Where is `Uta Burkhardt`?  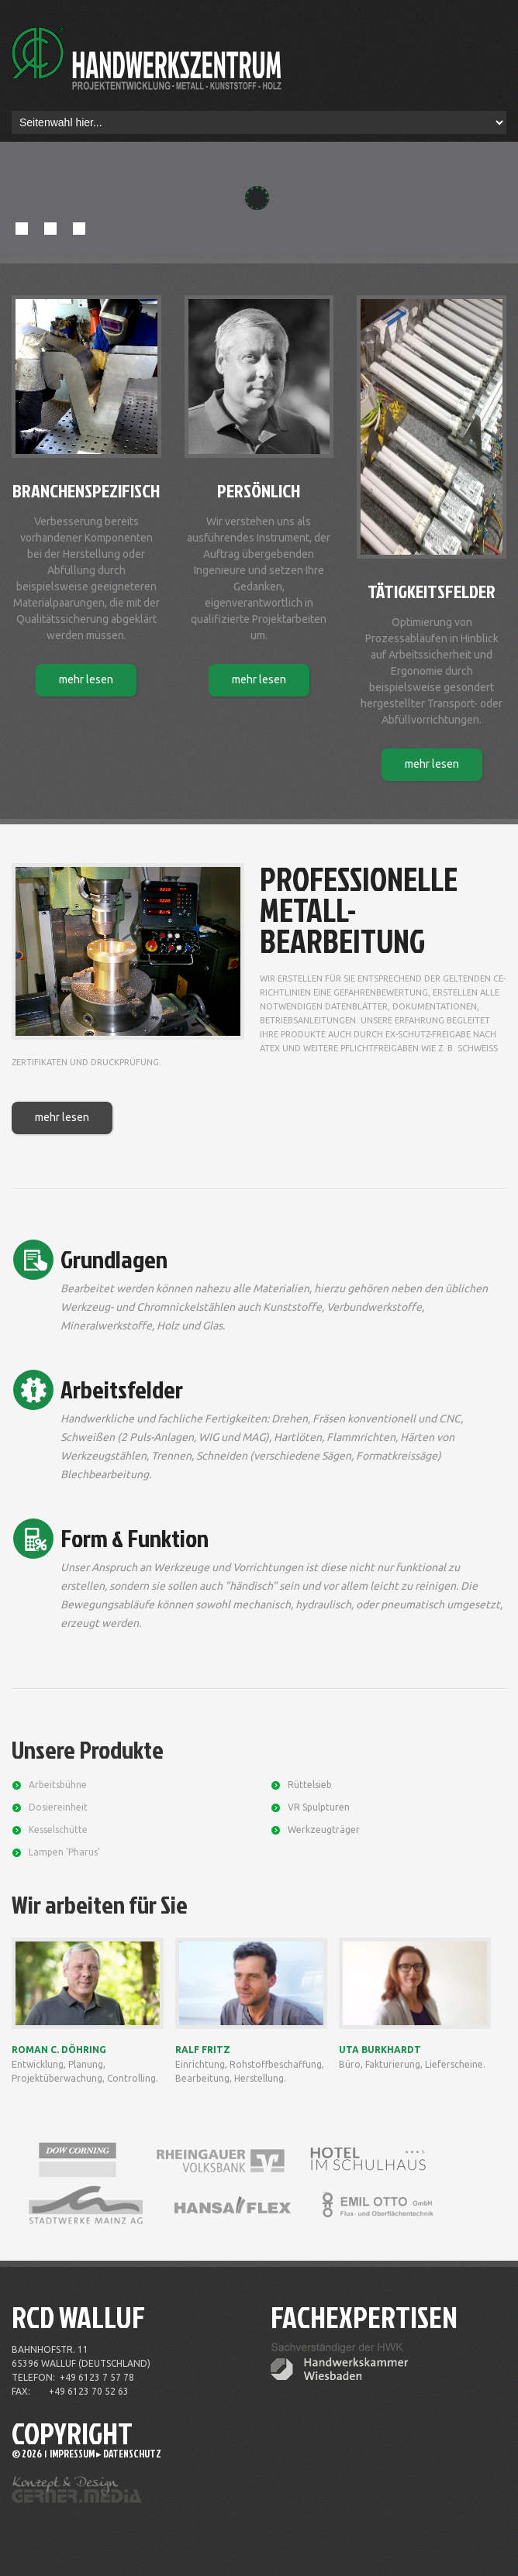 Uta Burkhardt is located at coordinates (380, 2050).